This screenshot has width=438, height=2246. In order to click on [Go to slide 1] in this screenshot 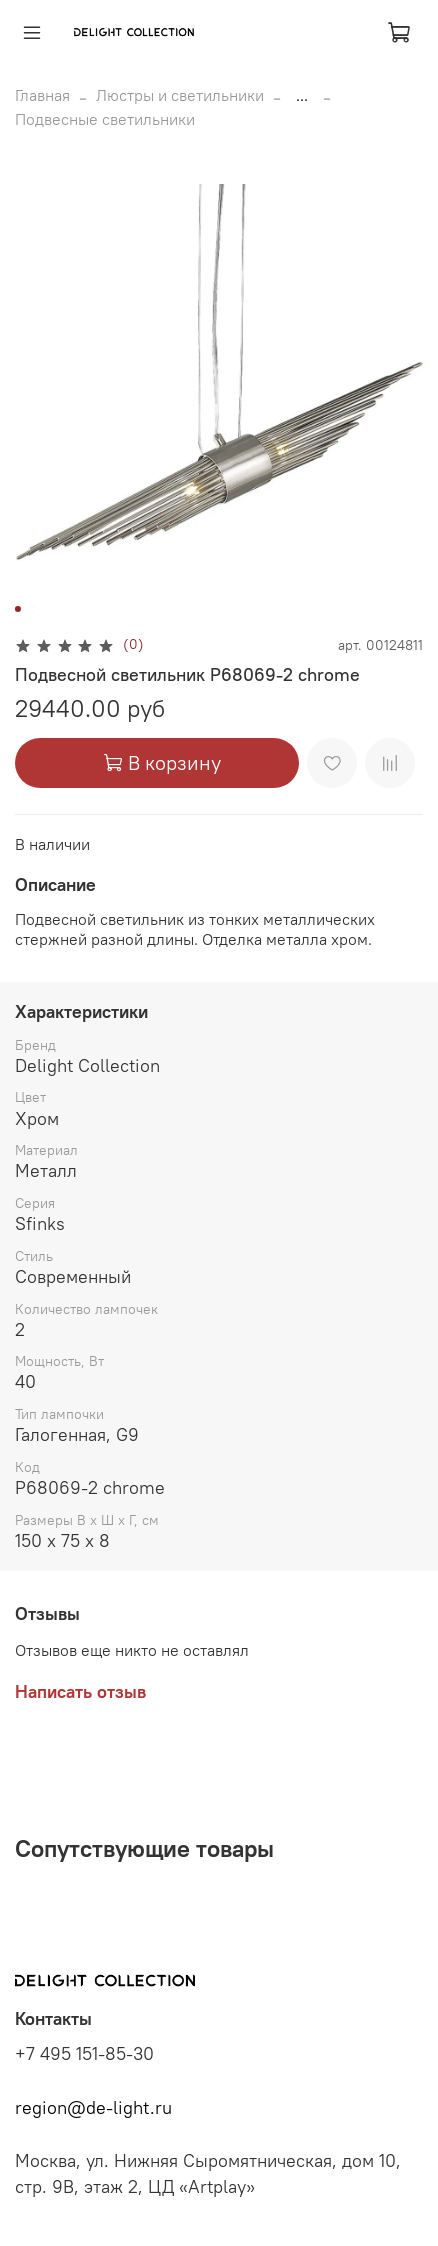, I will do `click(18, 609)`.